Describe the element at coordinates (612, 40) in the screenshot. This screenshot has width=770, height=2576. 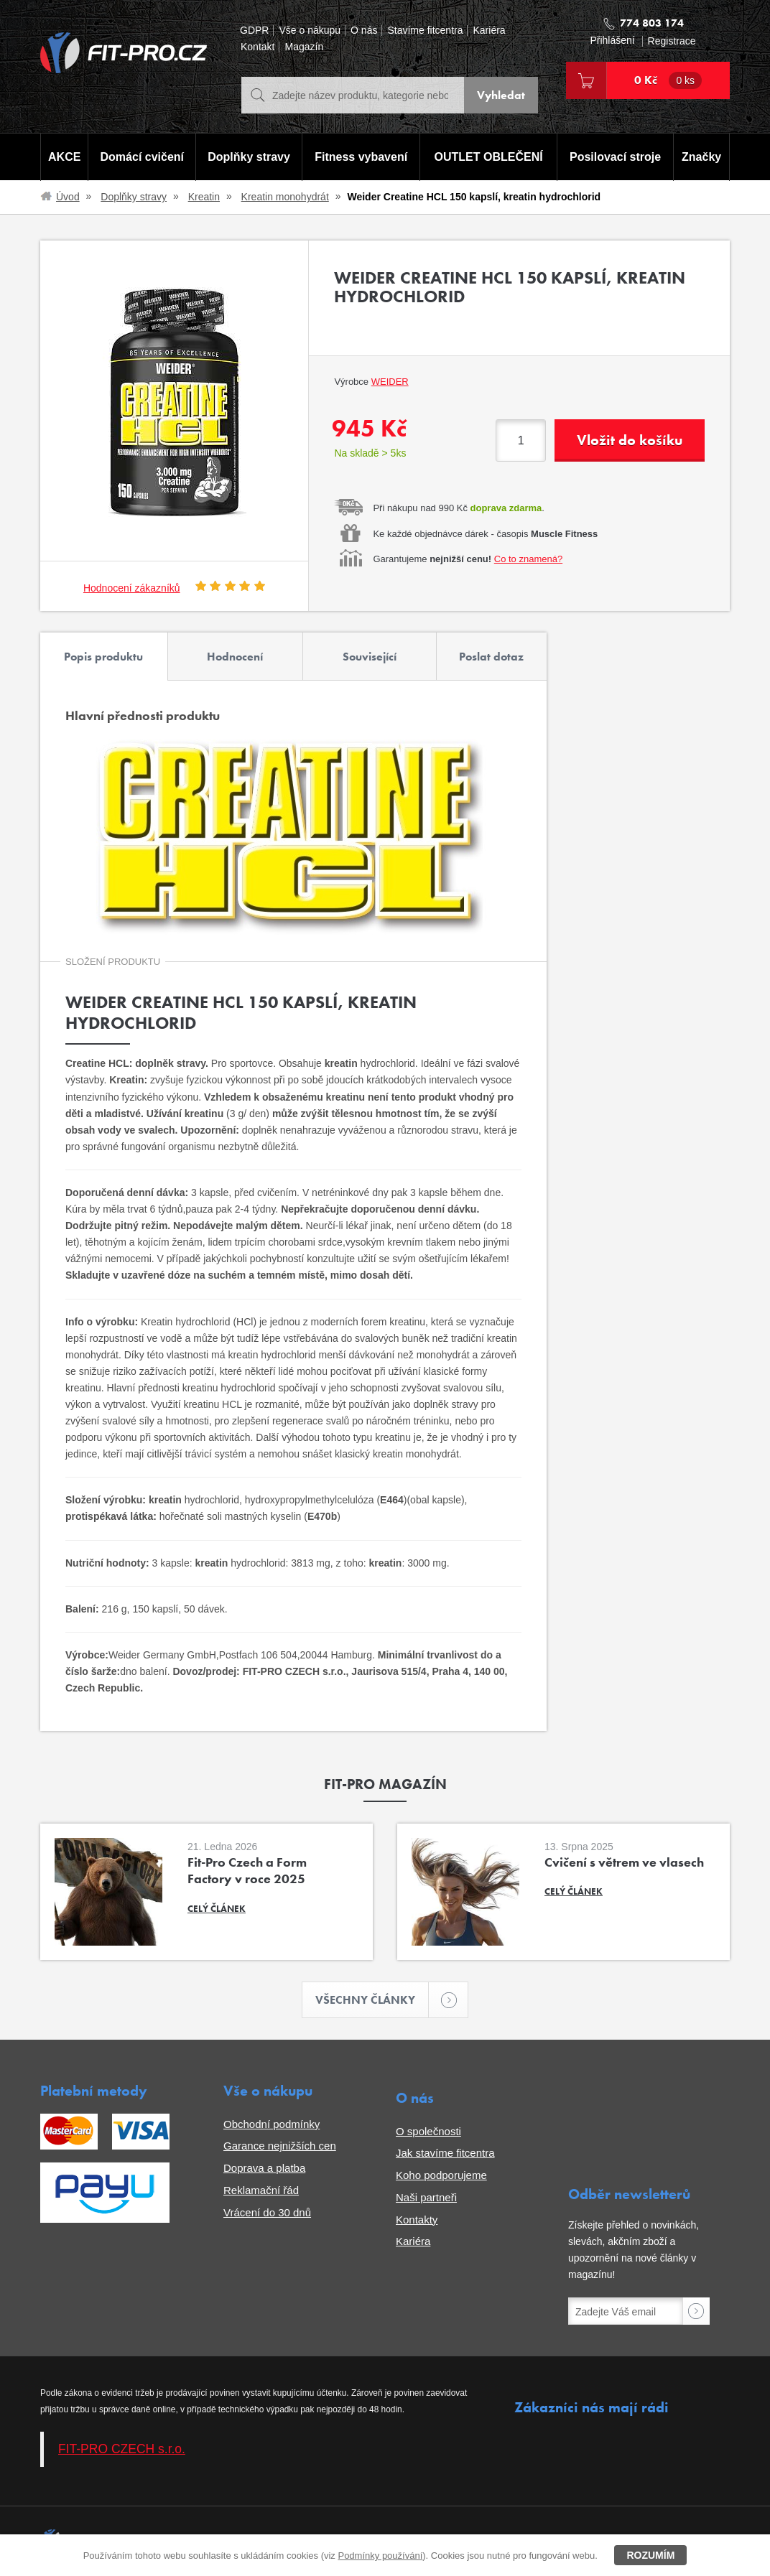
I see `Přihlášení` at that location.